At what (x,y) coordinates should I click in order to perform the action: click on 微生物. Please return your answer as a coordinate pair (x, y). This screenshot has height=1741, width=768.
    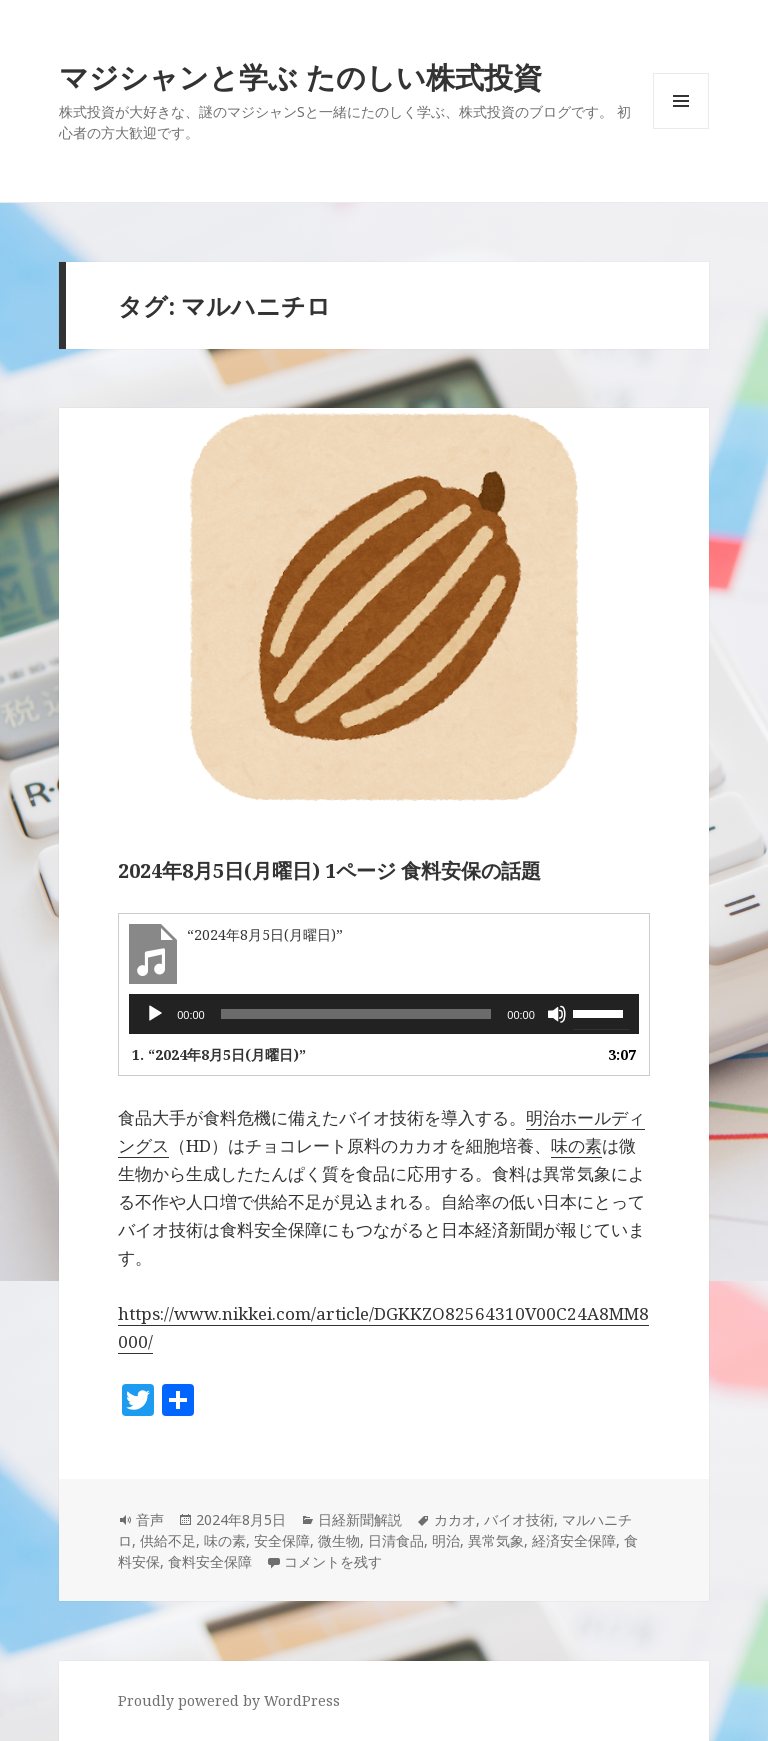
    Looking at the image, I should click on (339, 1540).